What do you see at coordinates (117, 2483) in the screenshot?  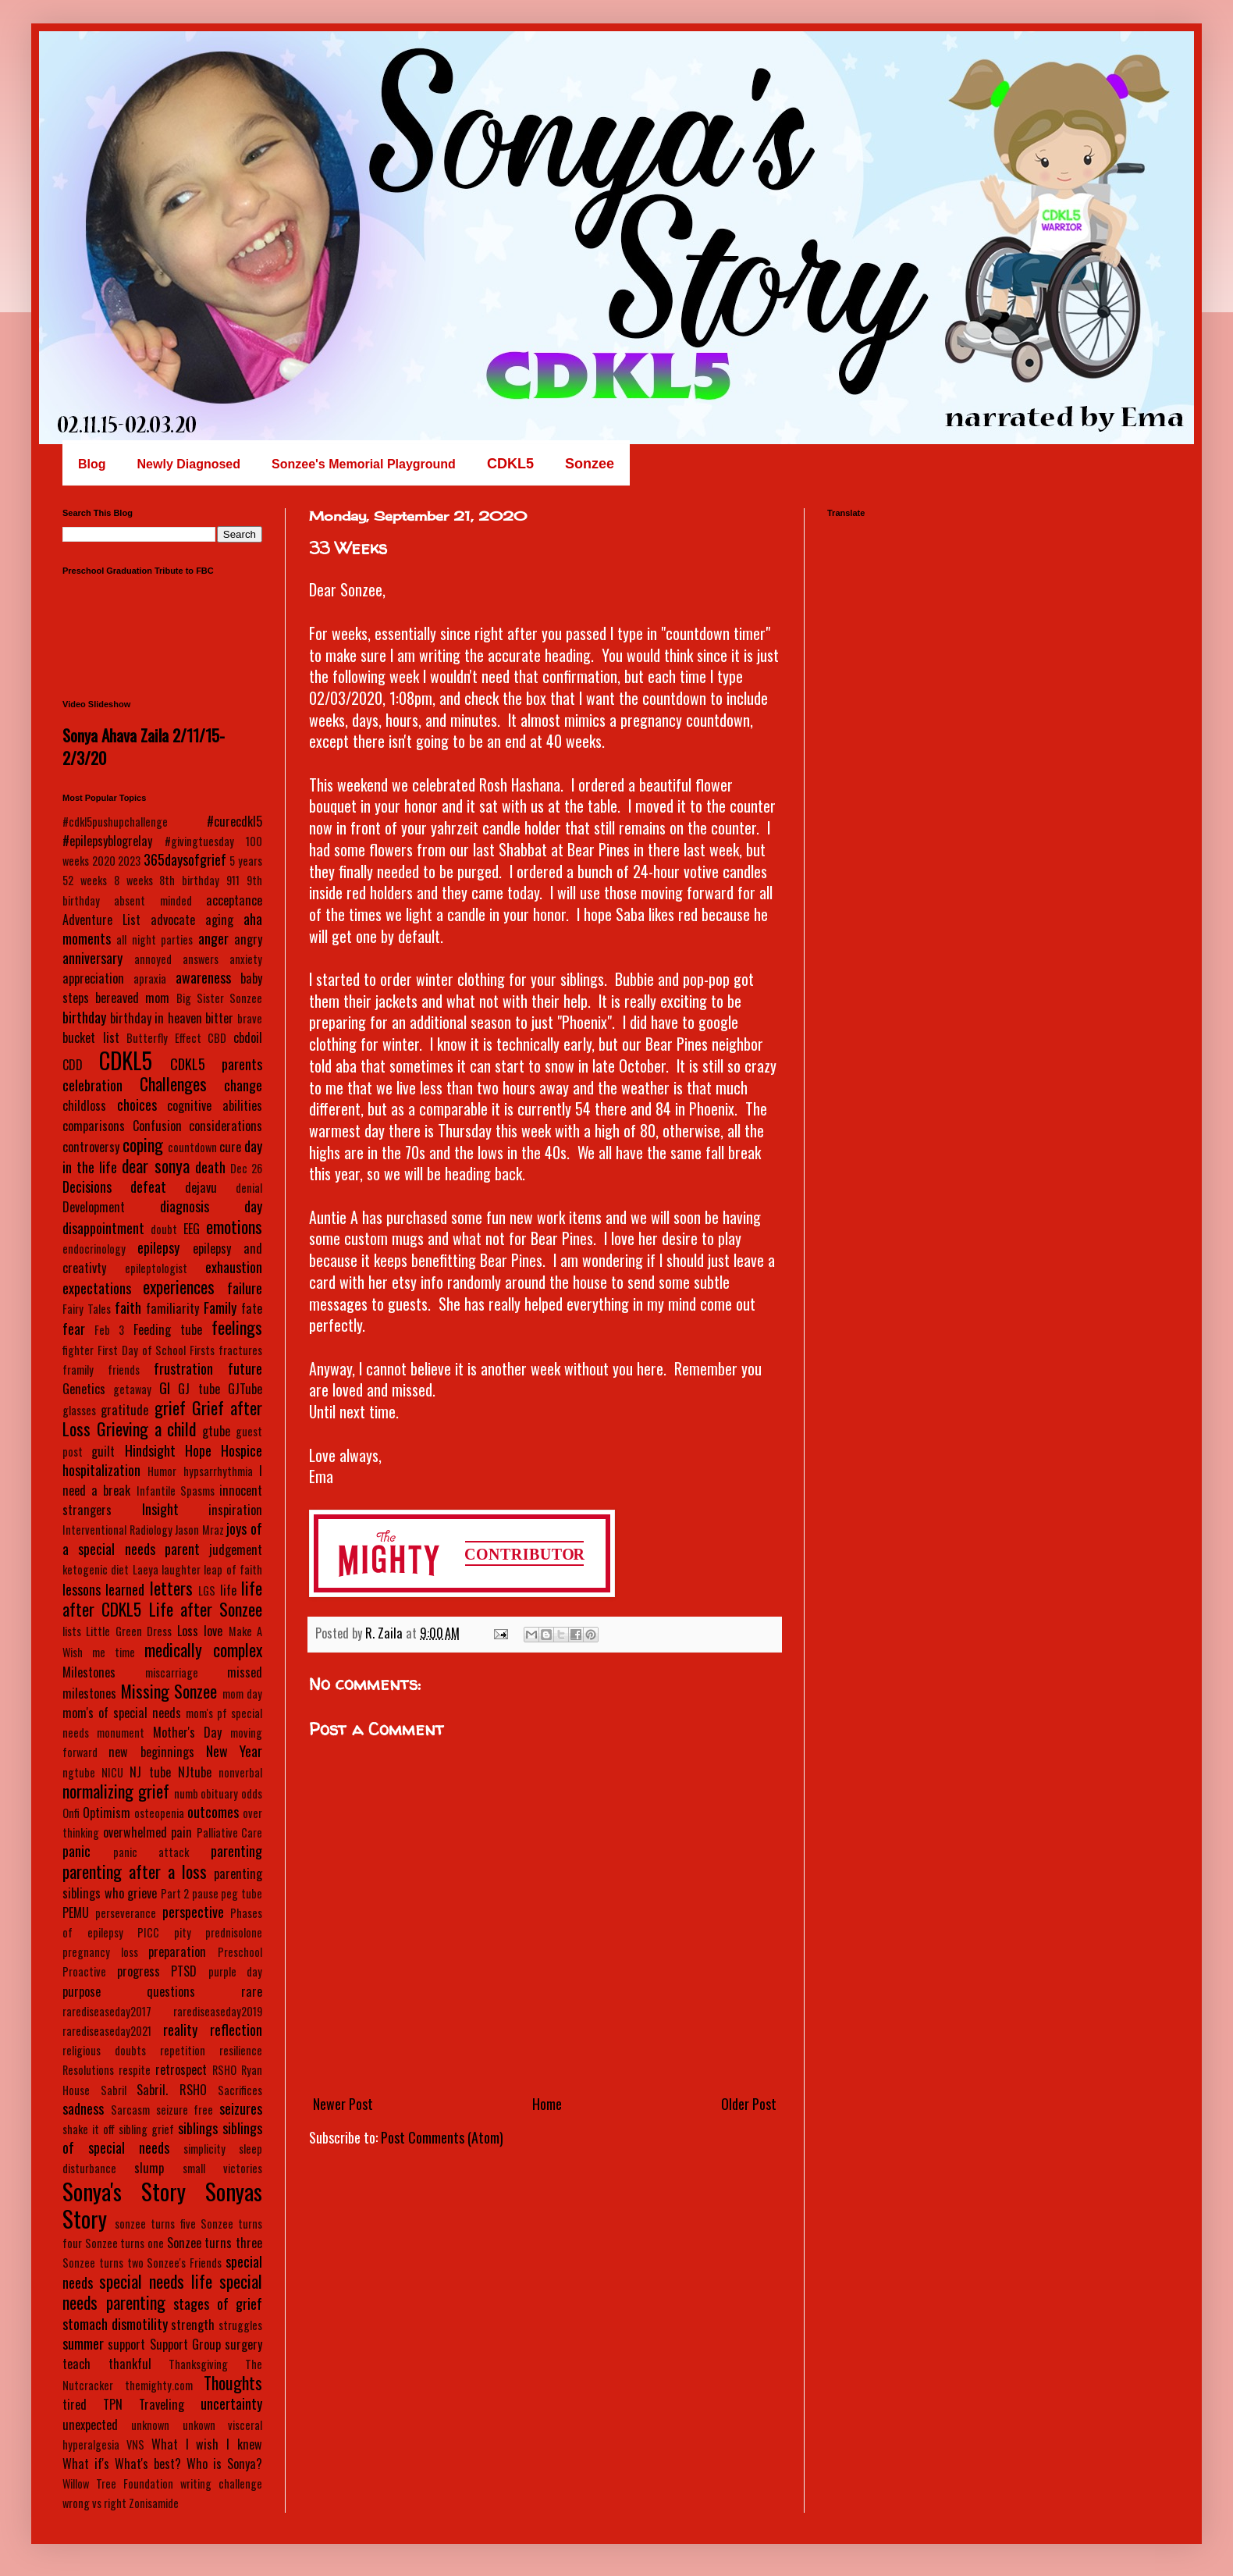 I see `Willow Tree Foundation` at bounding box center [117, 2483].